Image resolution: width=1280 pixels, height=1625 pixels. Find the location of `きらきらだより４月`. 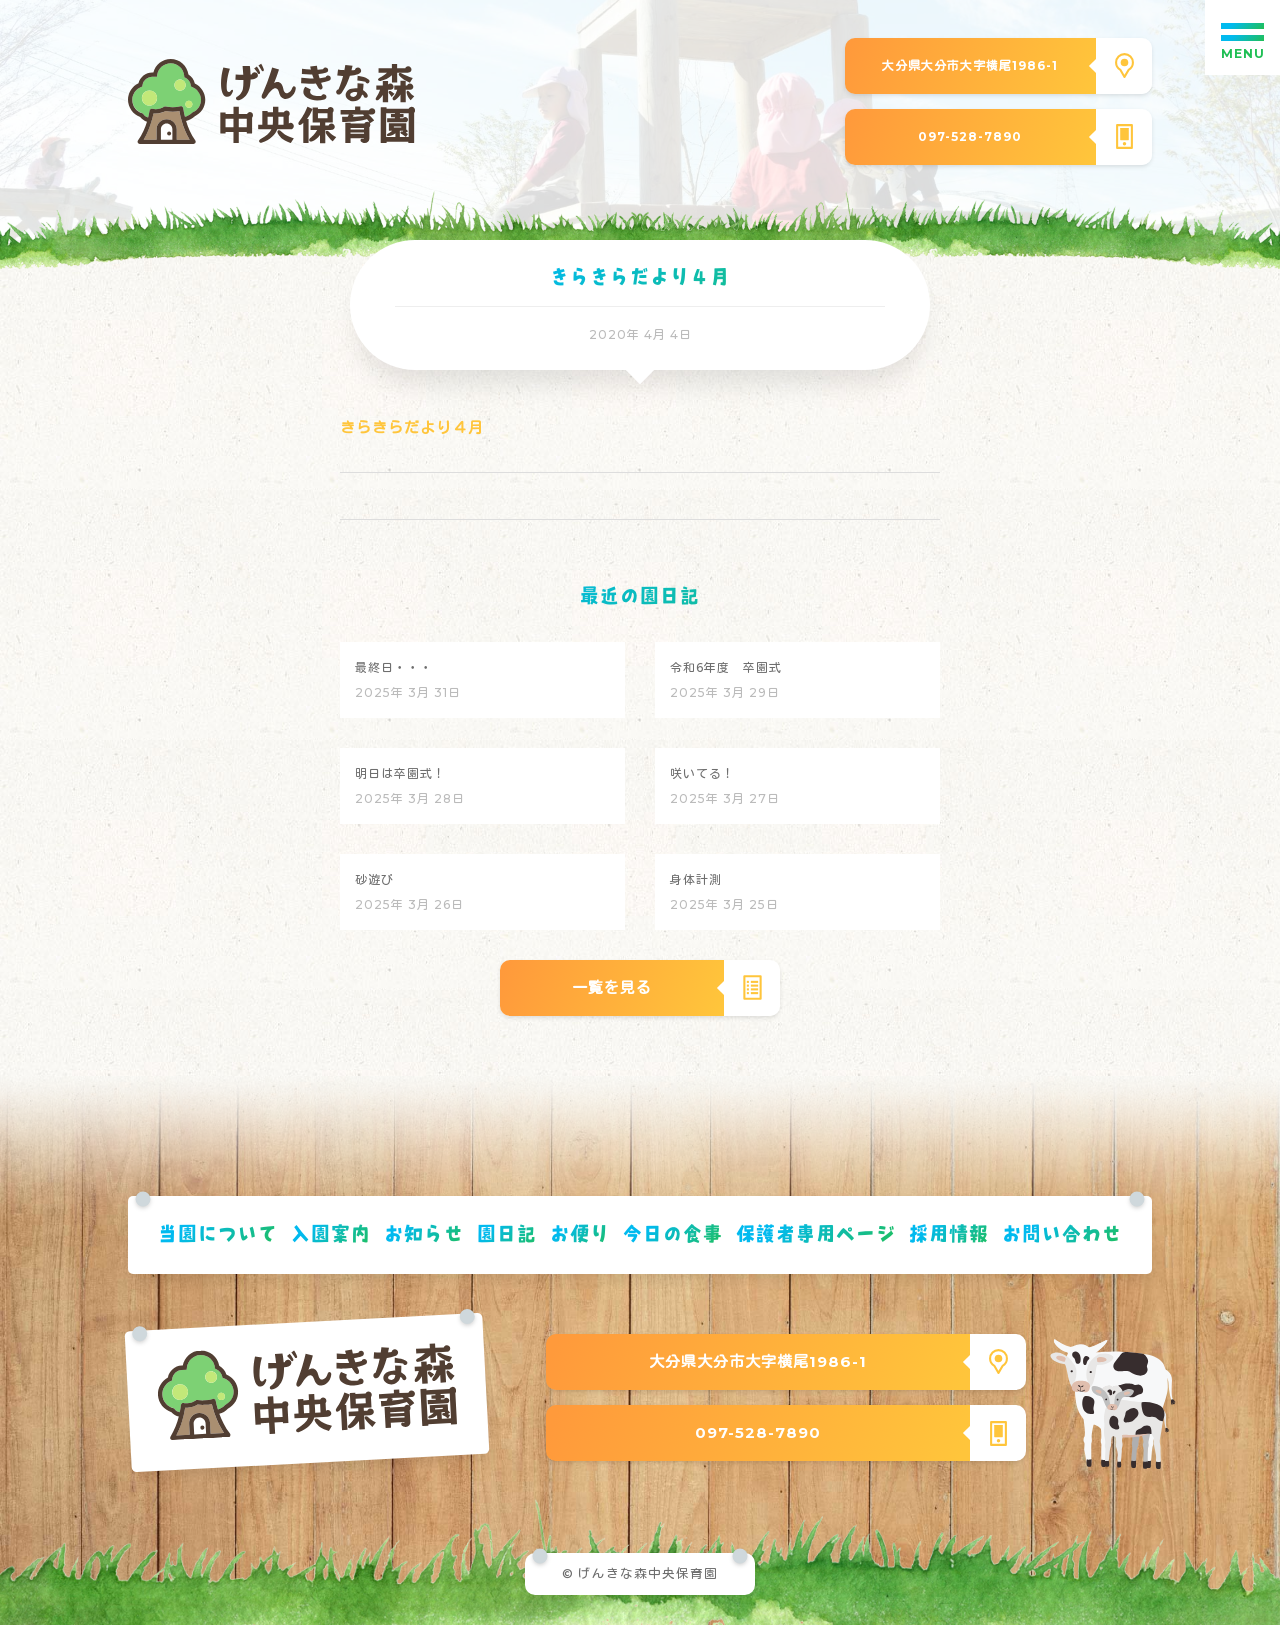

きらきらだより４月 is located at coordinates (412, 427).